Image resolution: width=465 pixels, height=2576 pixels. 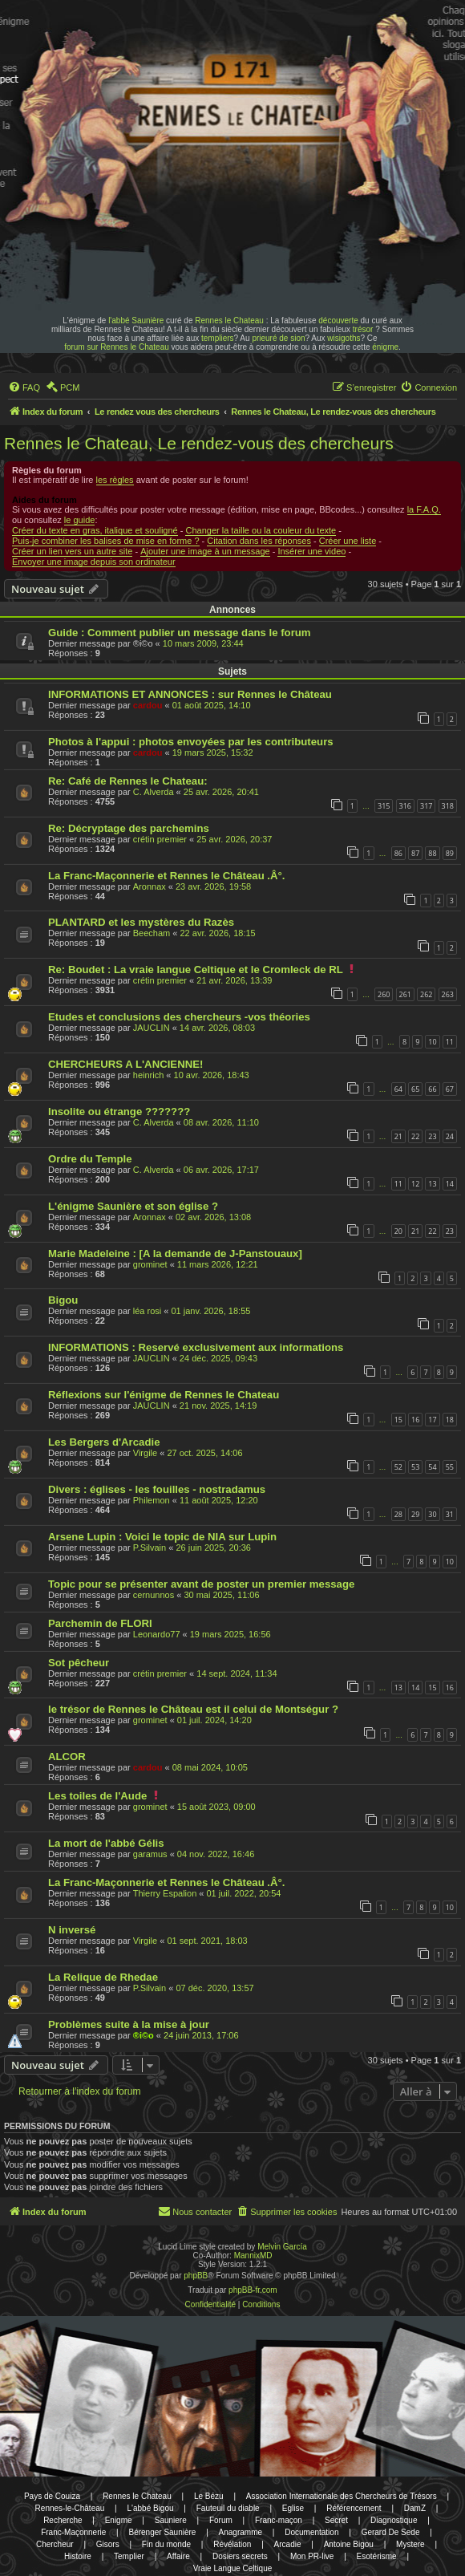 I want to click on cernunnos, so click(x=153, y=1595).